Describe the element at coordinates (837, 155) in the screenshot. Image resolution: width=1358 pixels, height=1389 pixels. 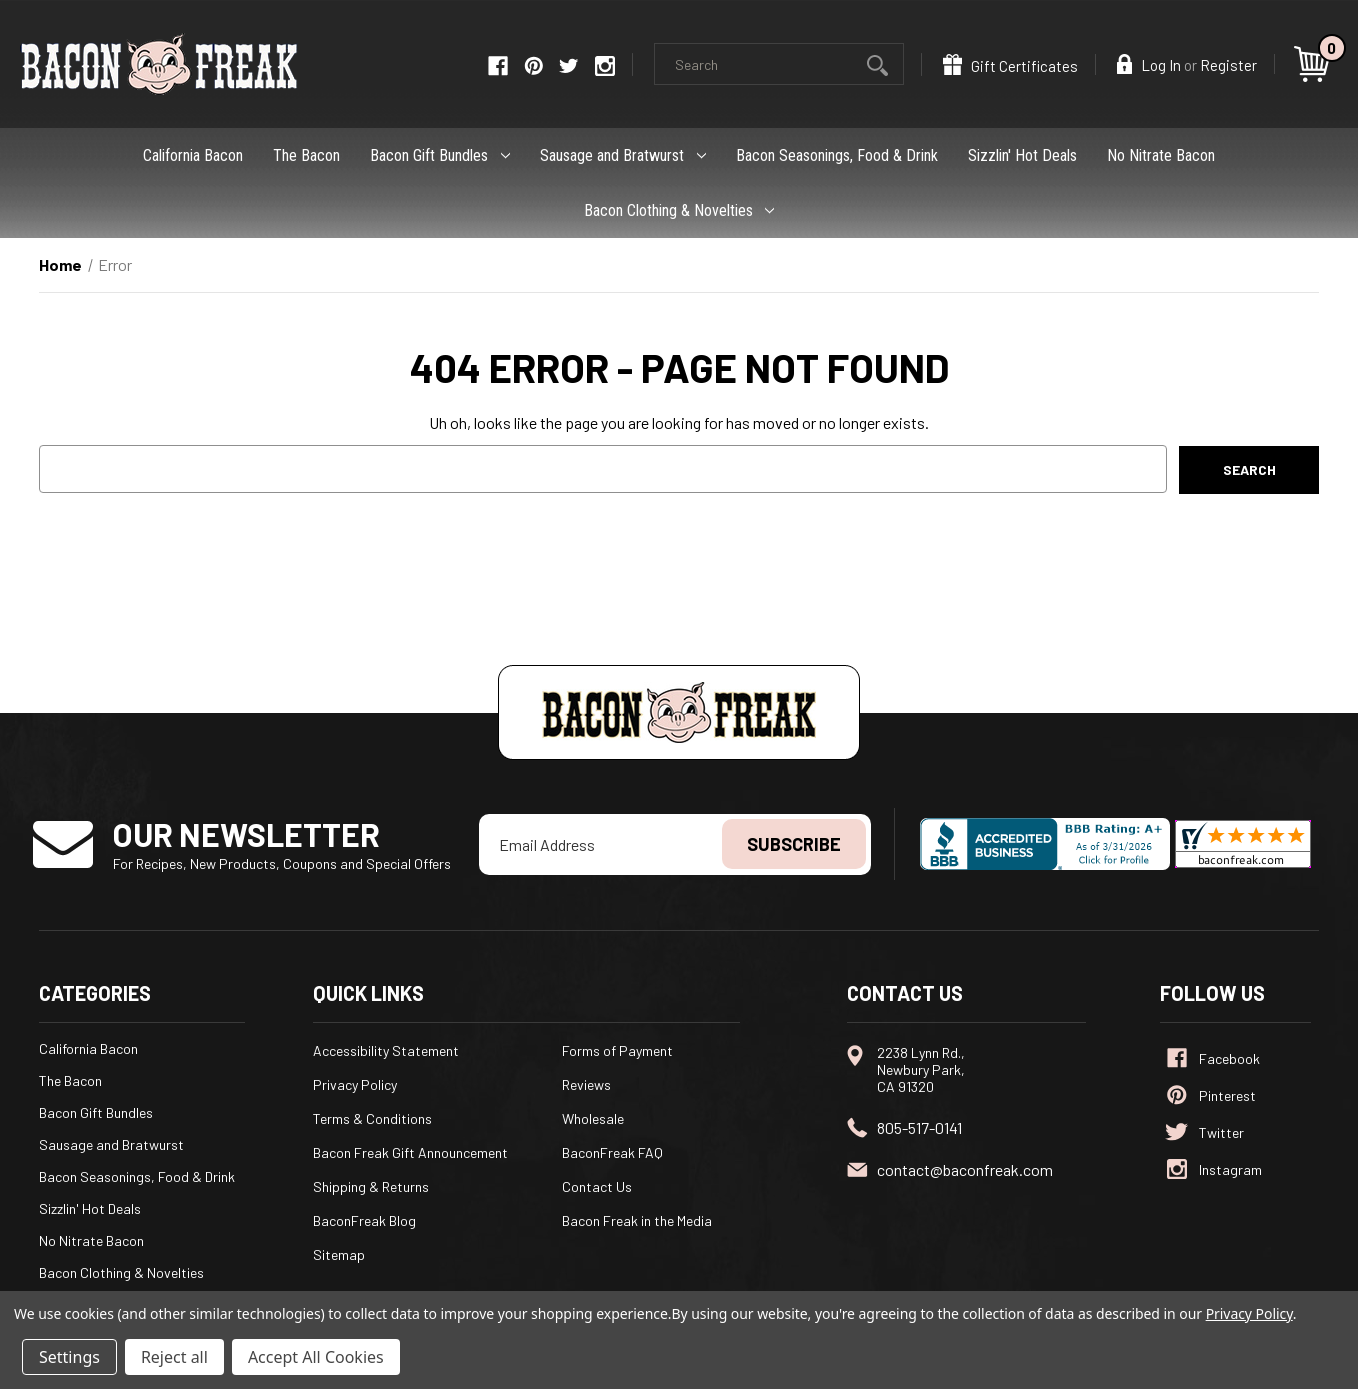
I see `Bacon Seasonings, Food & Drink` at that location.